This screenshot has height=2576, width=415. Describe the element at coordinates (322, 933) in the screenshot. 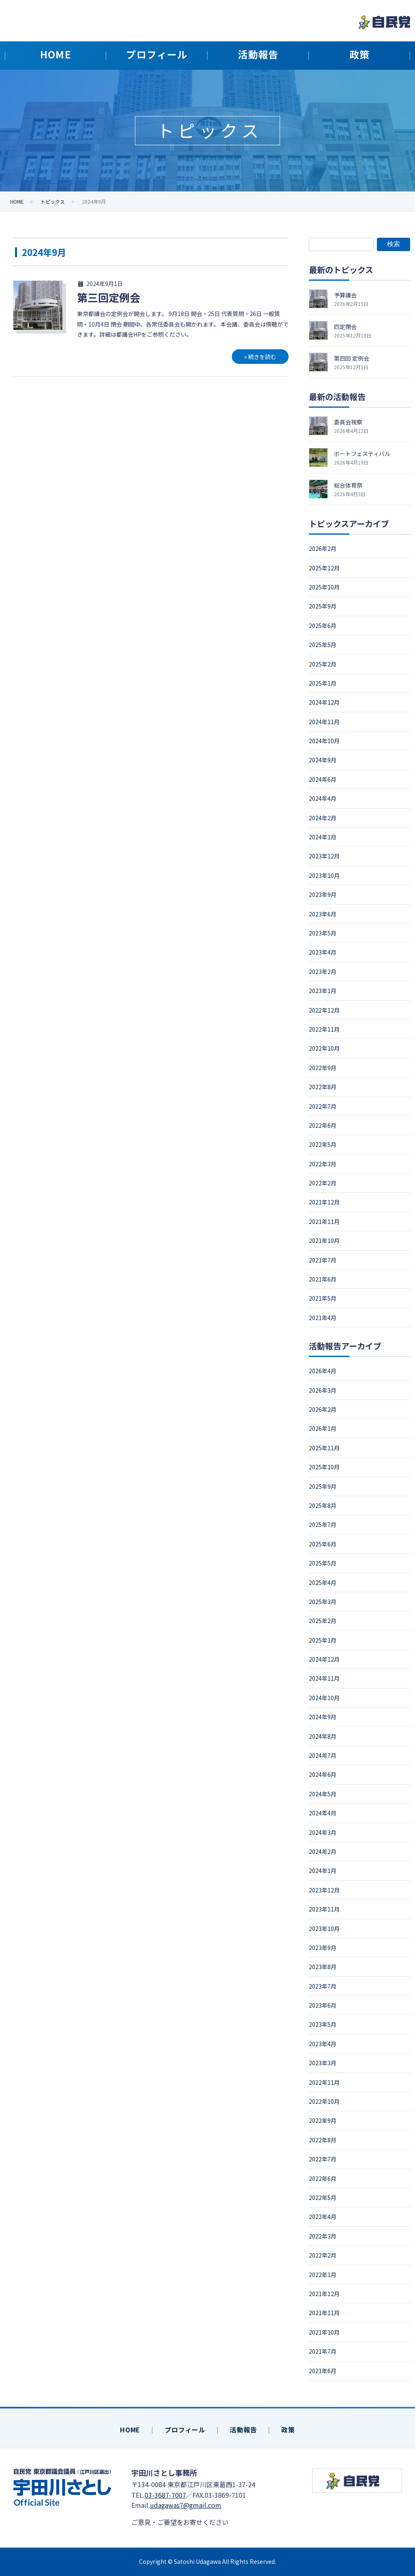

I see `2023年5月` at that location.